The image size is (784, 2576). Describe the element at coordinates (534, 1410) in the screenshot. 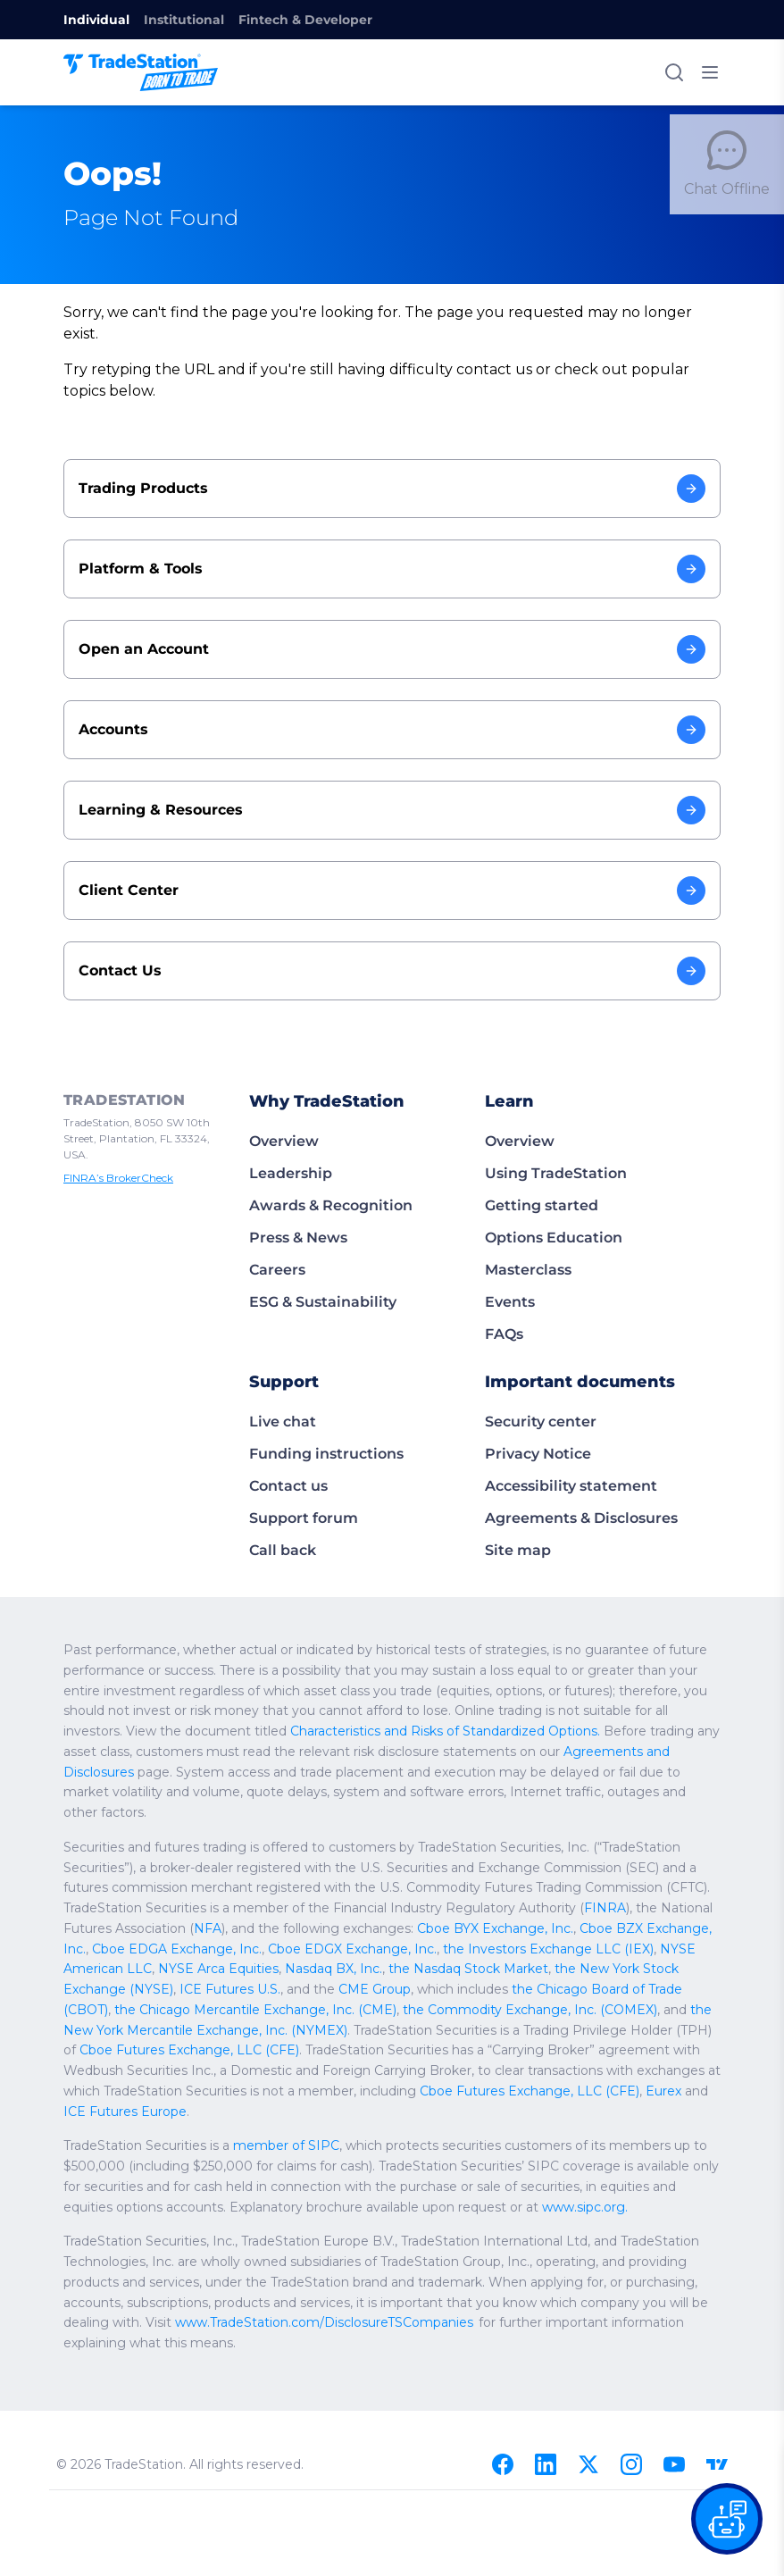

I see `Privacy Notice` at that location.